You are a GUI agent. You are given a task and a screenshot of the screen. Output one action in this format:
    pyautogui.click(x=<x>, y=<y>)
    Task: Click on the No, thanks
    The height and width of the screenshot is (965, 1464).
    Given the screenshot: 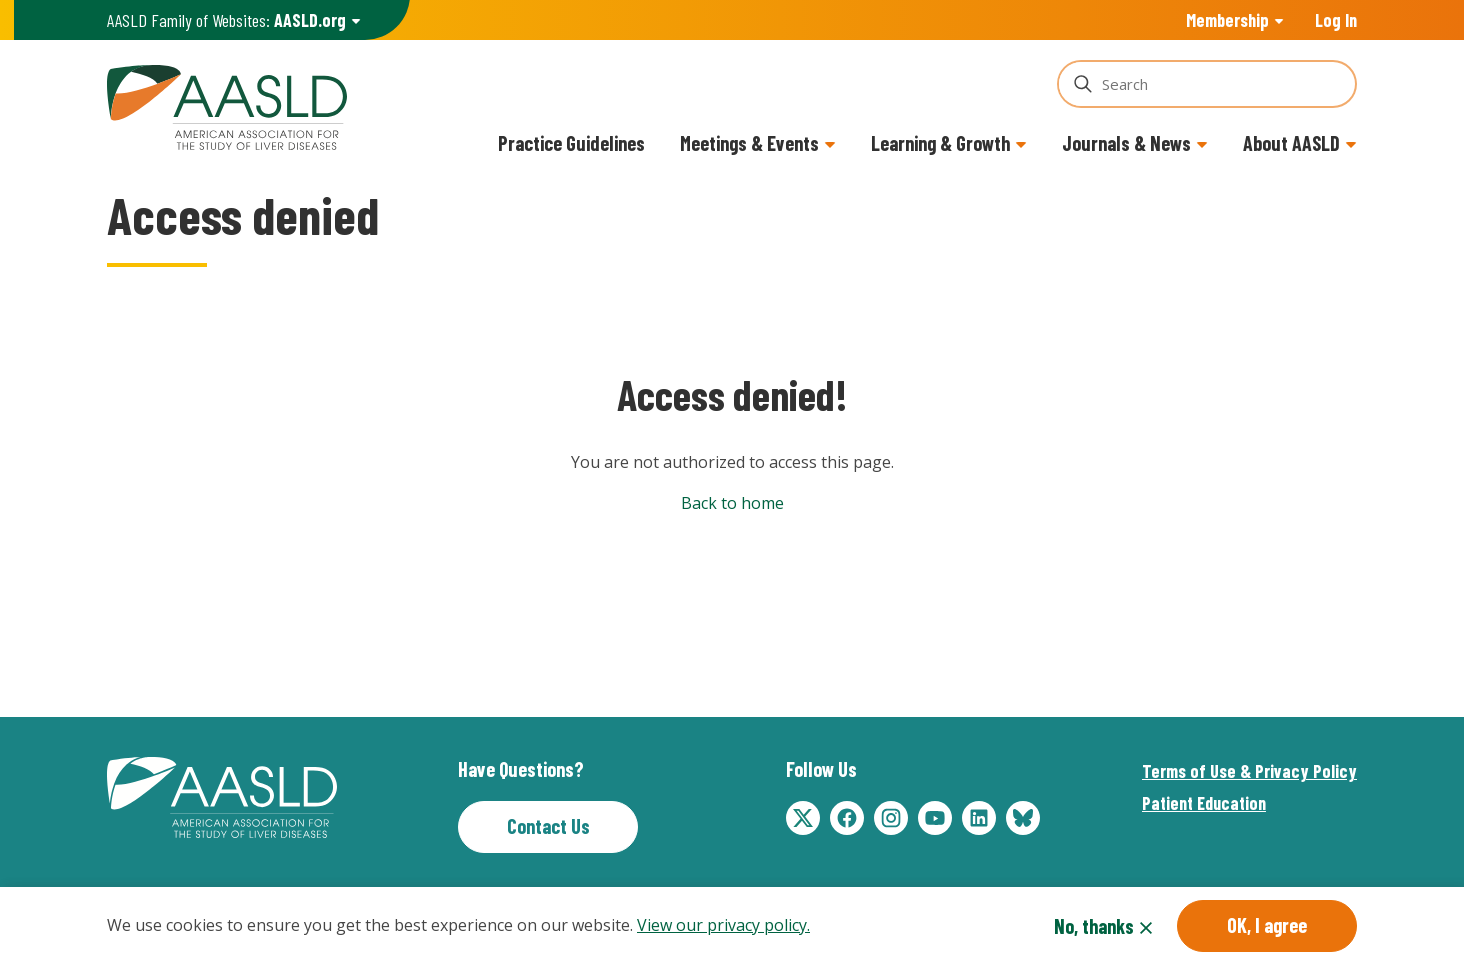 What is the action you would take?
    pyautogui.click(x=1094, y=927)
    